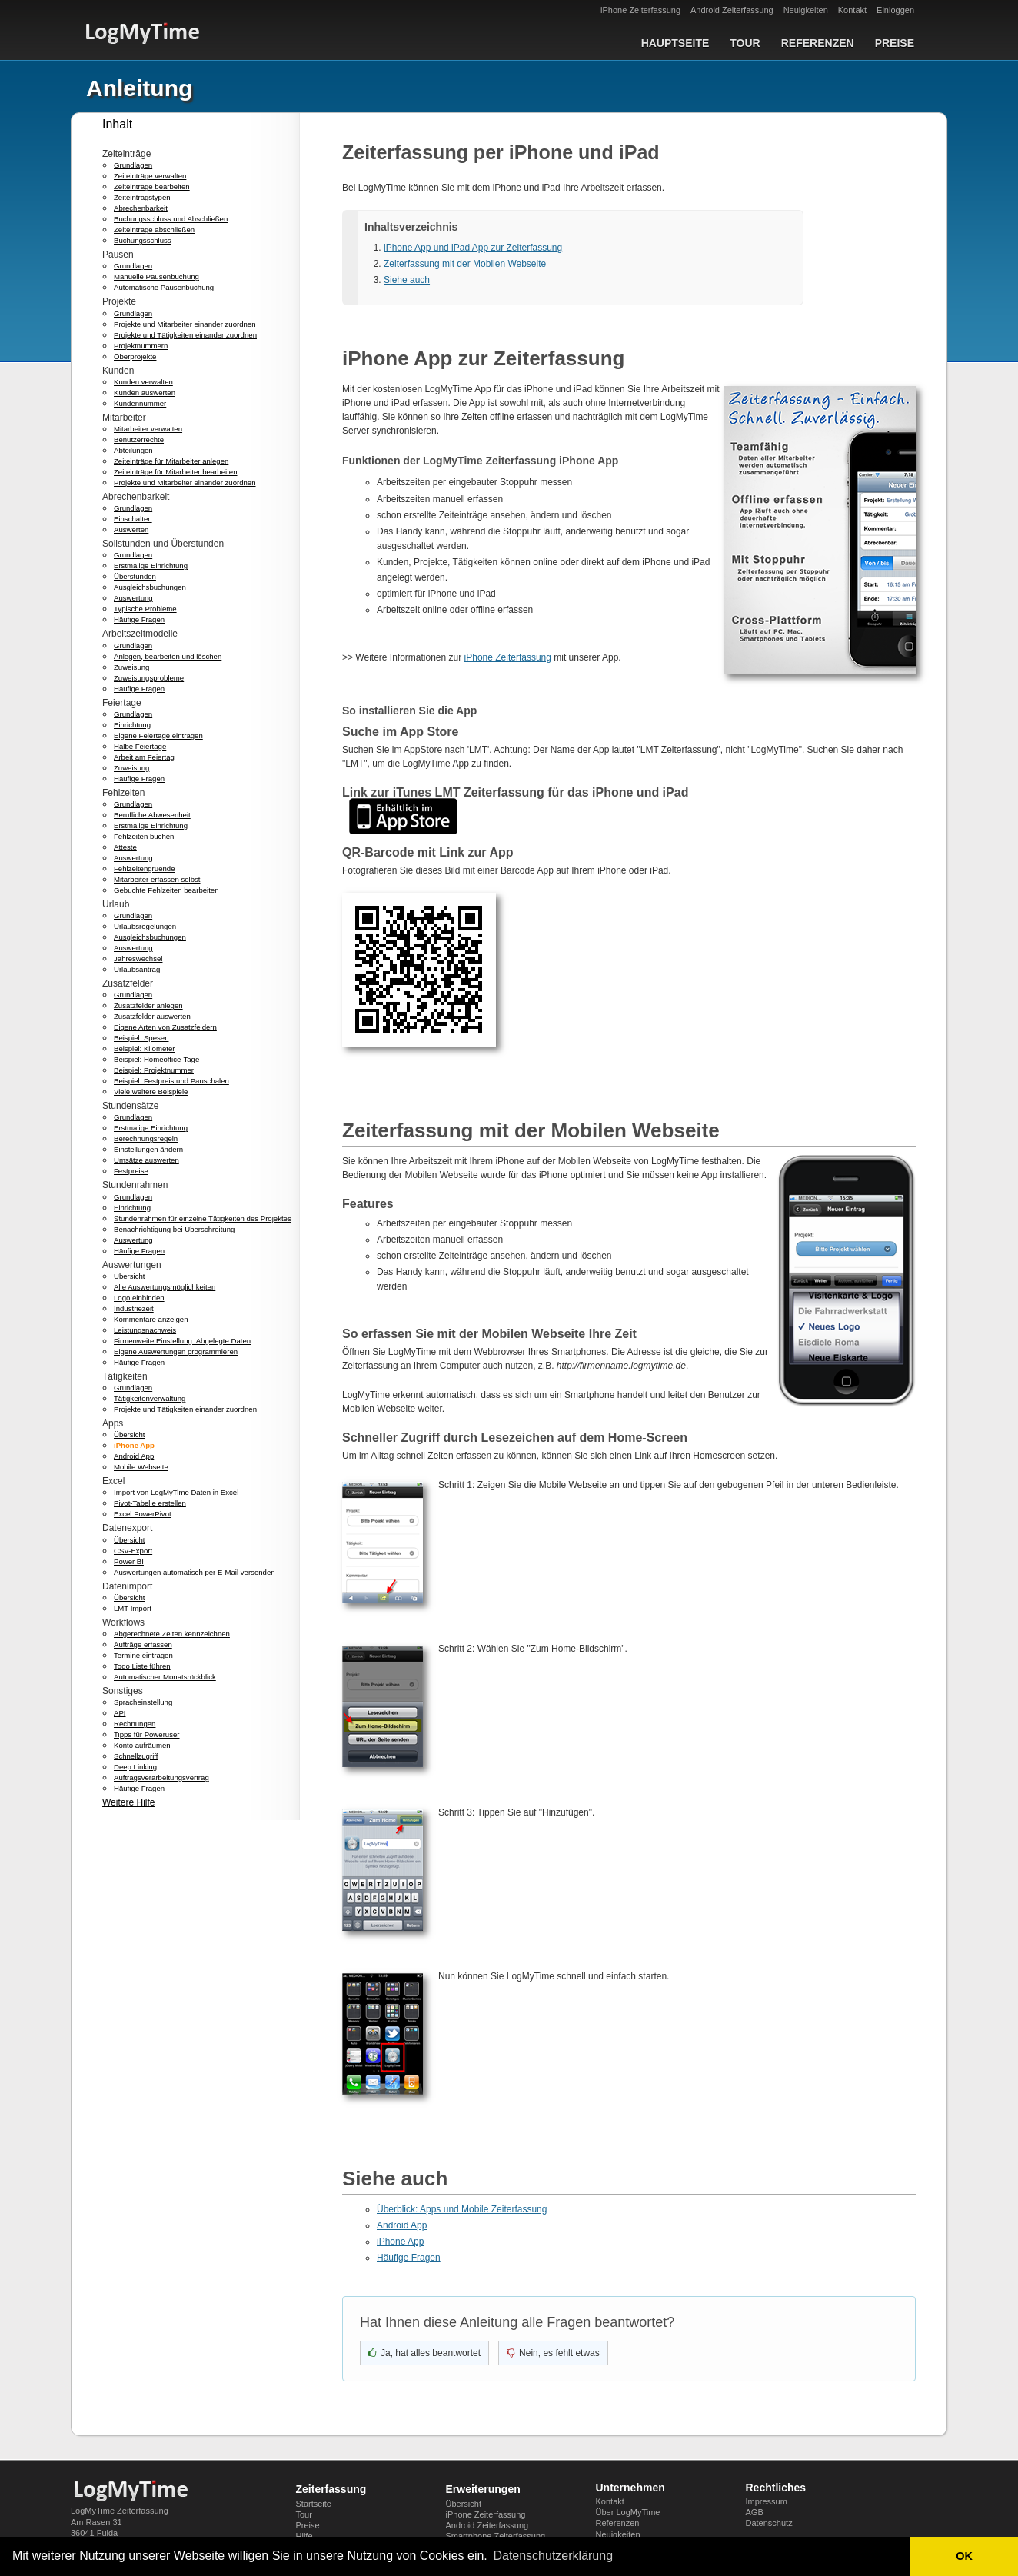 This screenshot has width=1018, height=2576. What do you see at coordinates (152, 814) in the screenshot?
I see `Berufliche Abwesenheit` at bounding box center [152, 814].